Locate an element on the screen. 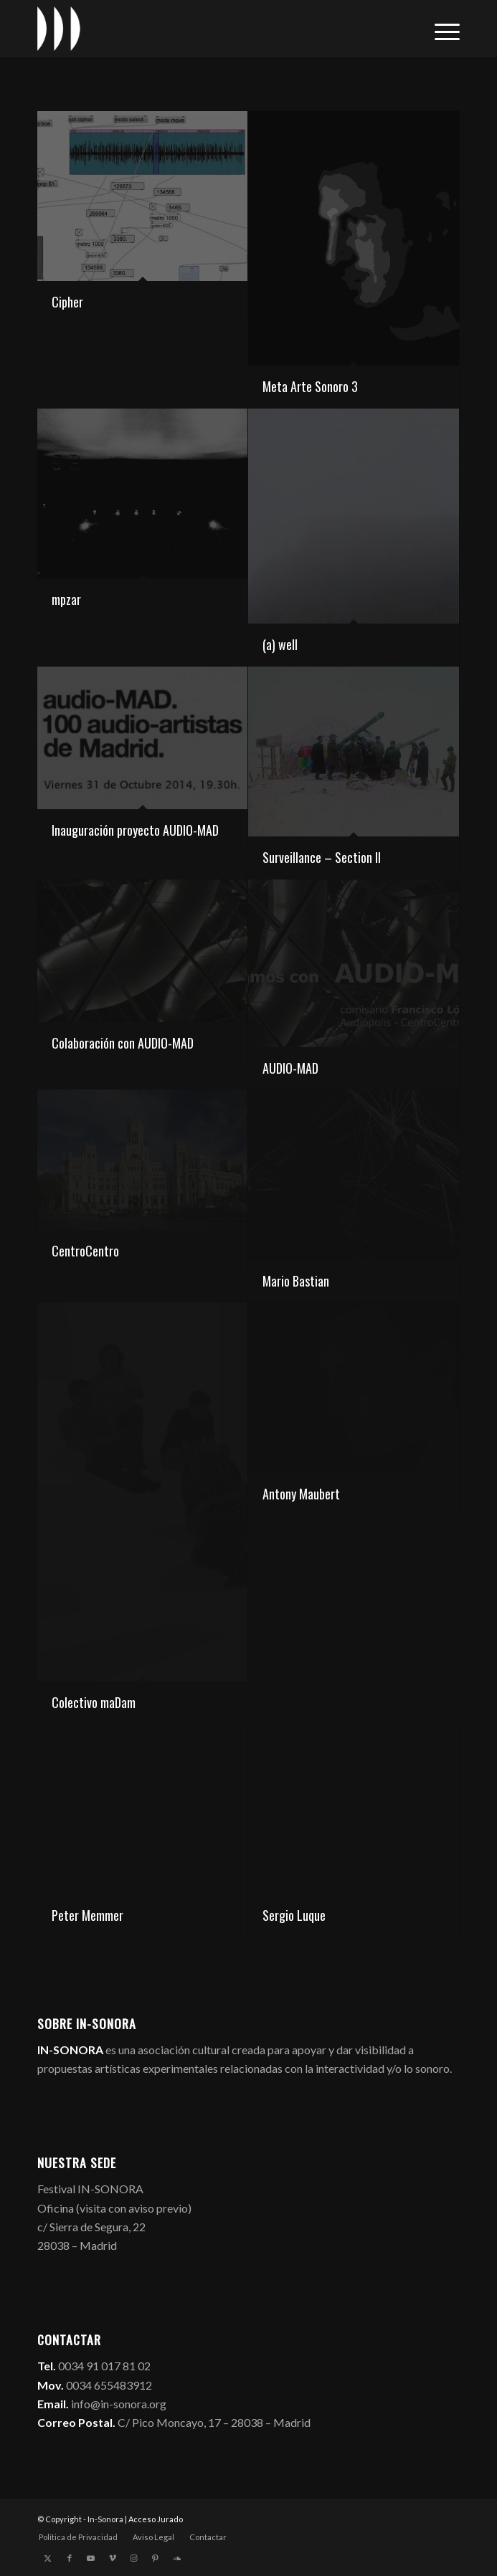  Colaboración con AUDIO-MAD is located at coordinates (123, 1043).